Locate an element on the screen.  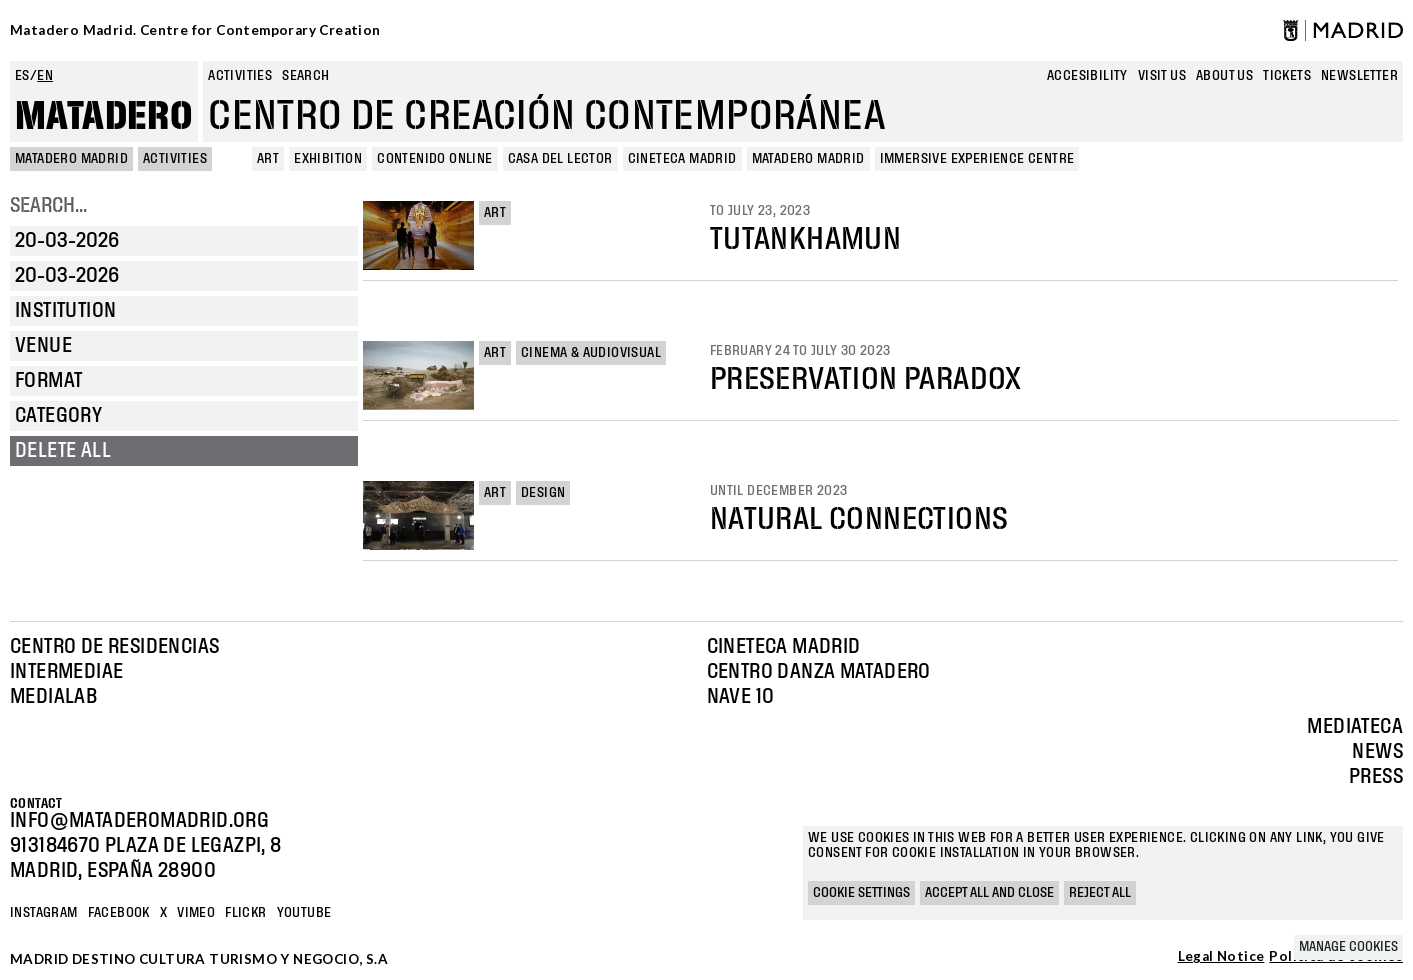
en is located at coordinates (45, 76).